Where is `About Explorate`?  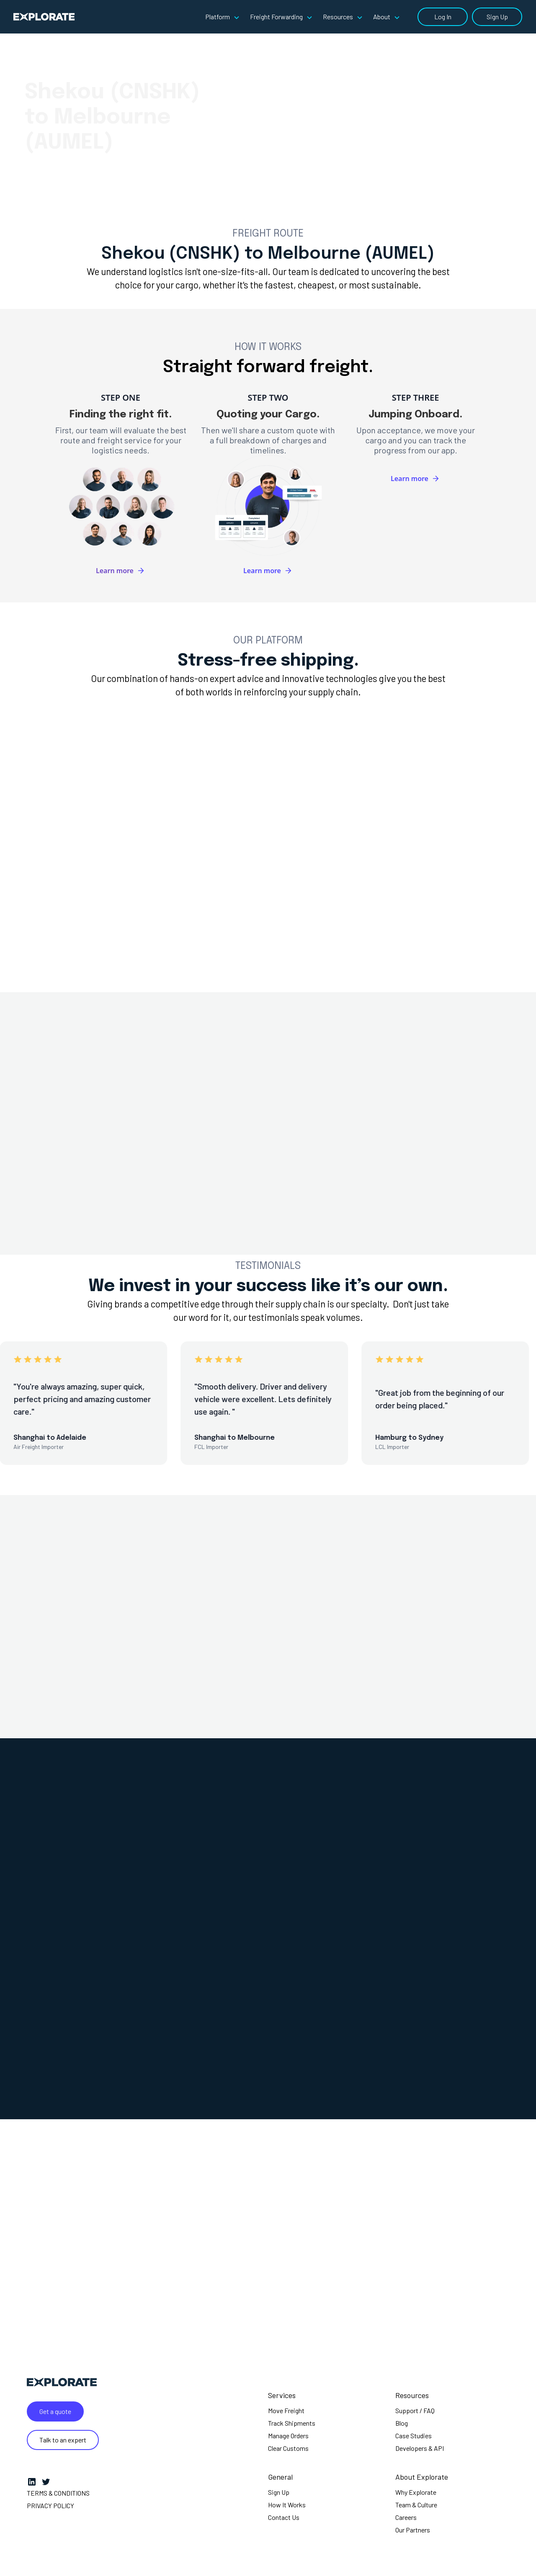
About Explorate is located at coordinates (421, 2476).